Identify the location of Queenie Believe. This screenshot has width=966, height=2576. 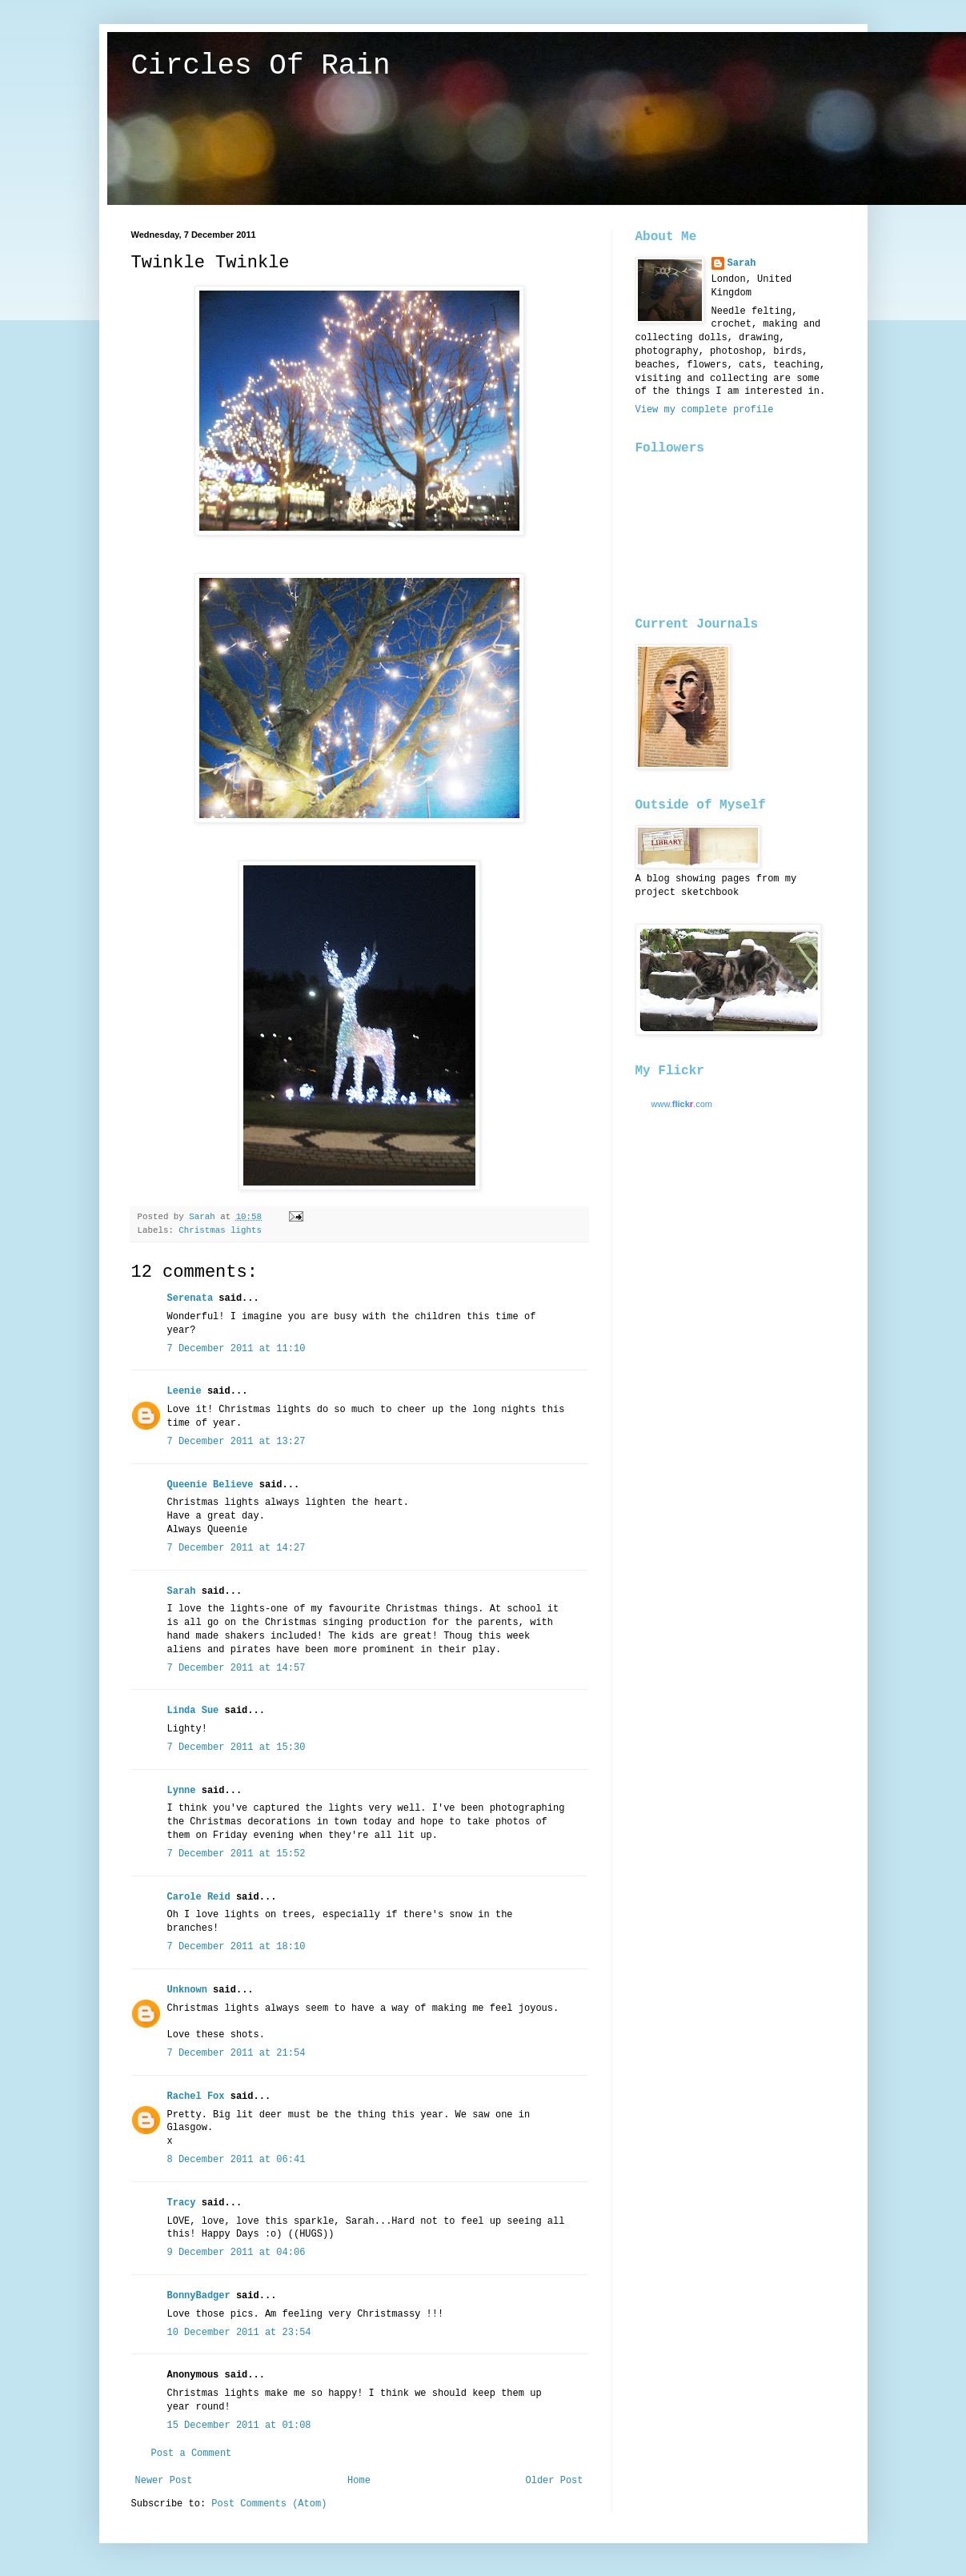
(210, 1485).